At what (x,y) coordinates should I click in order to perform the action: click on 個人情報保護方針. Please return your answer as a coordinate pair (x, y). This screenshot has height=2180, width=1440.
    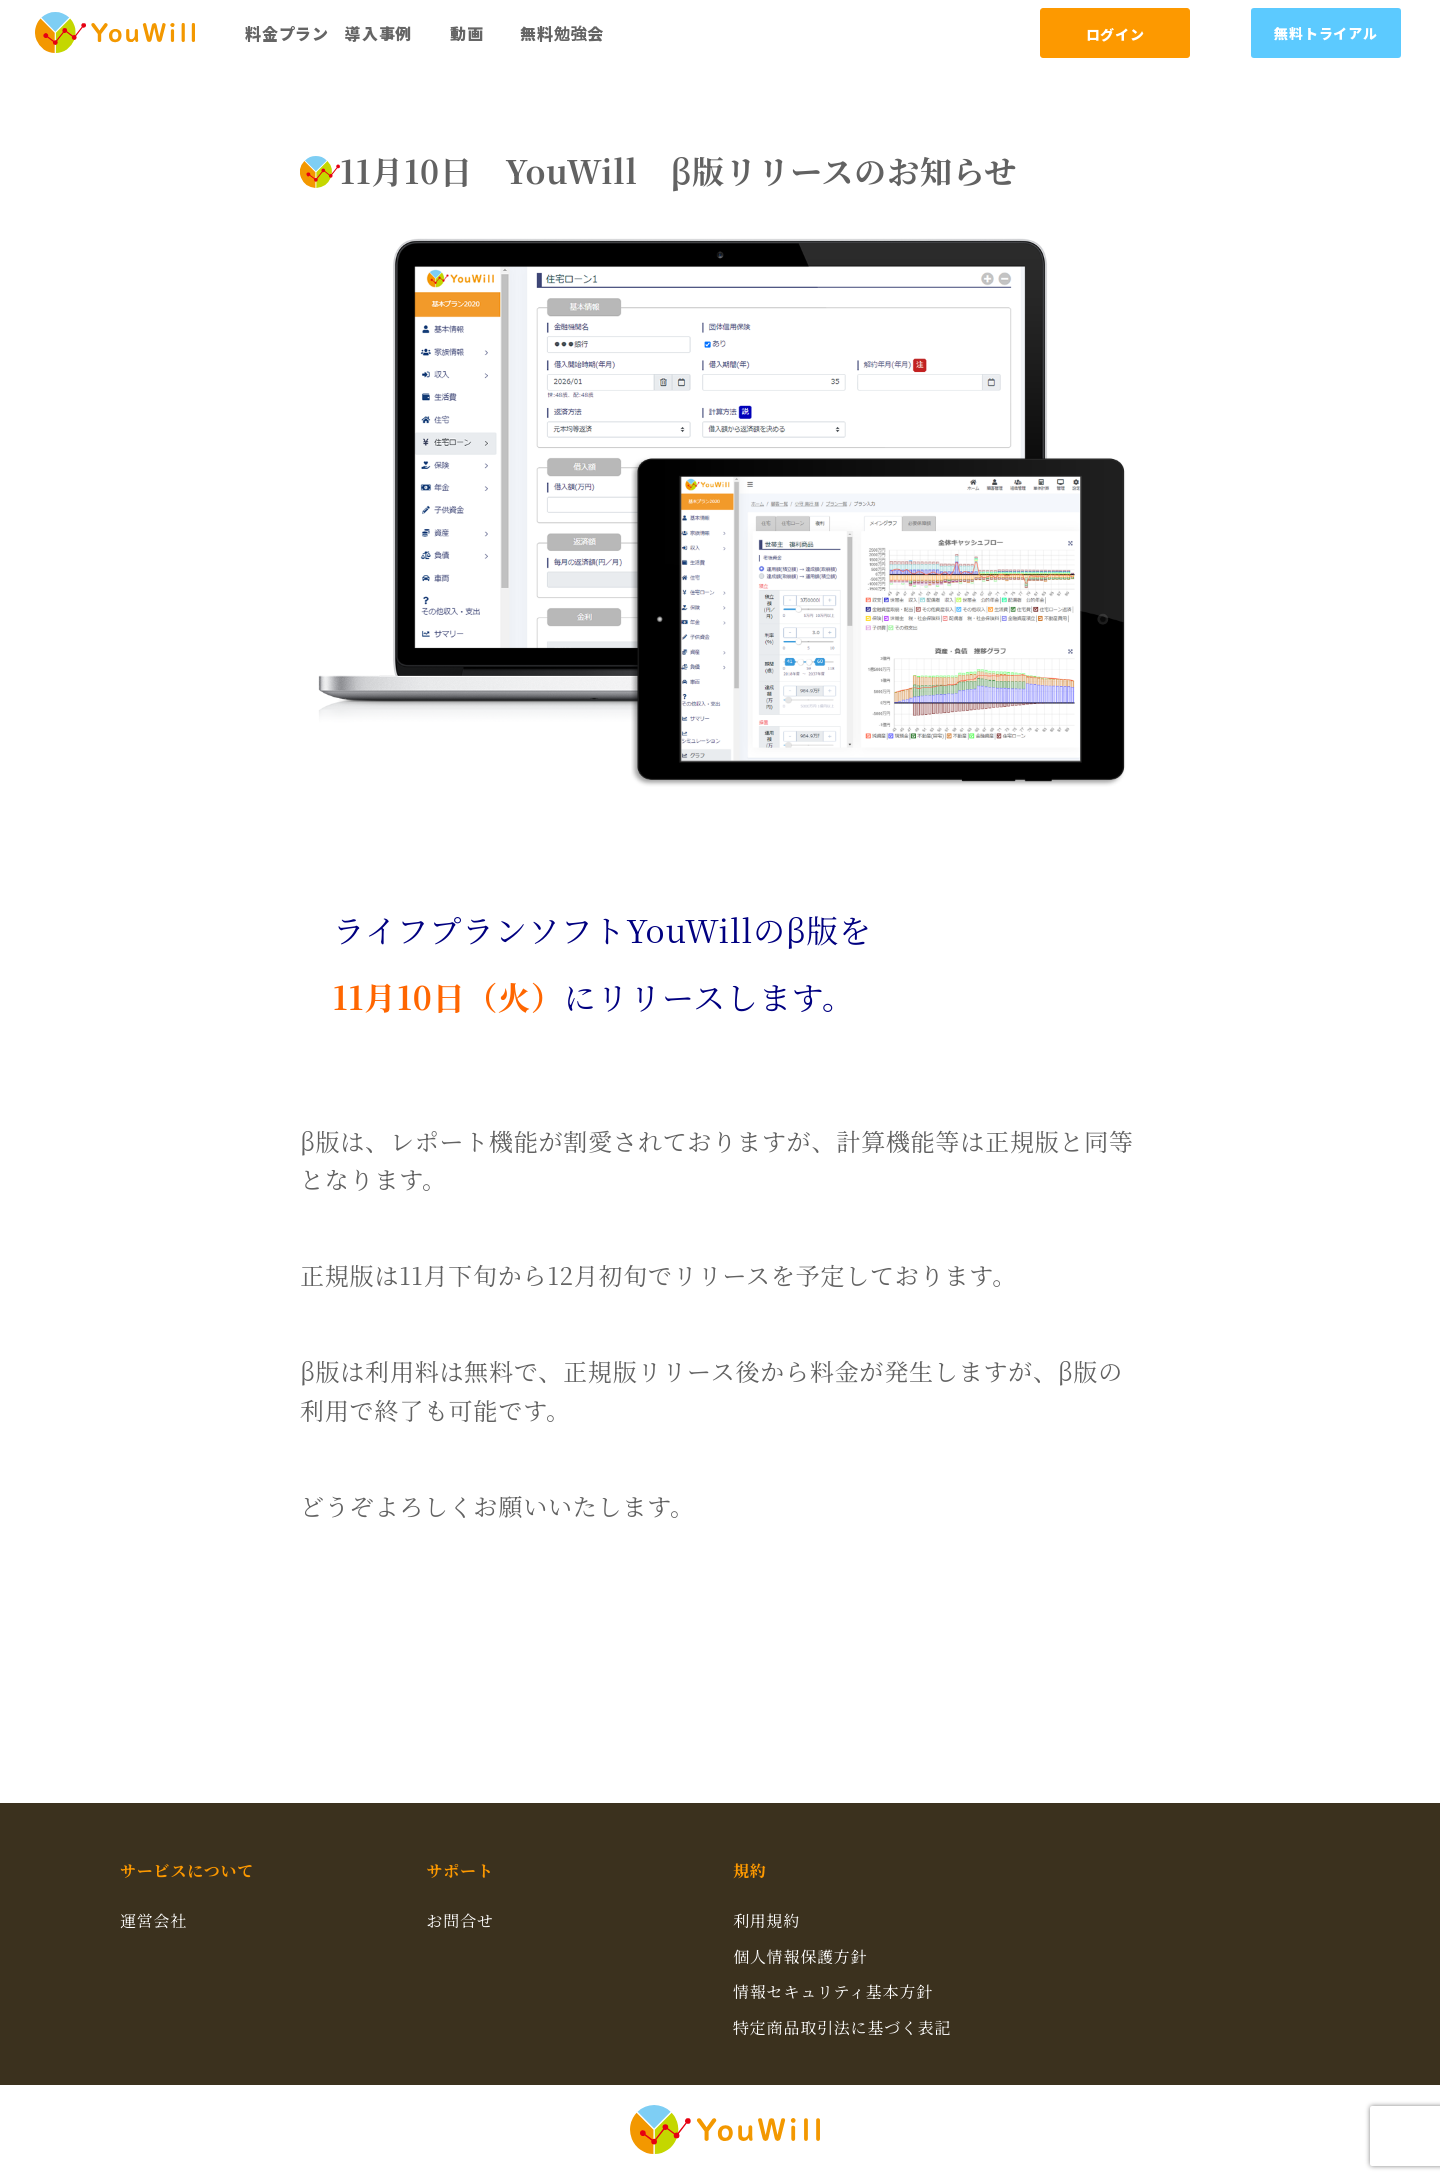
    Looking at the image, I should click on (800, 1956).